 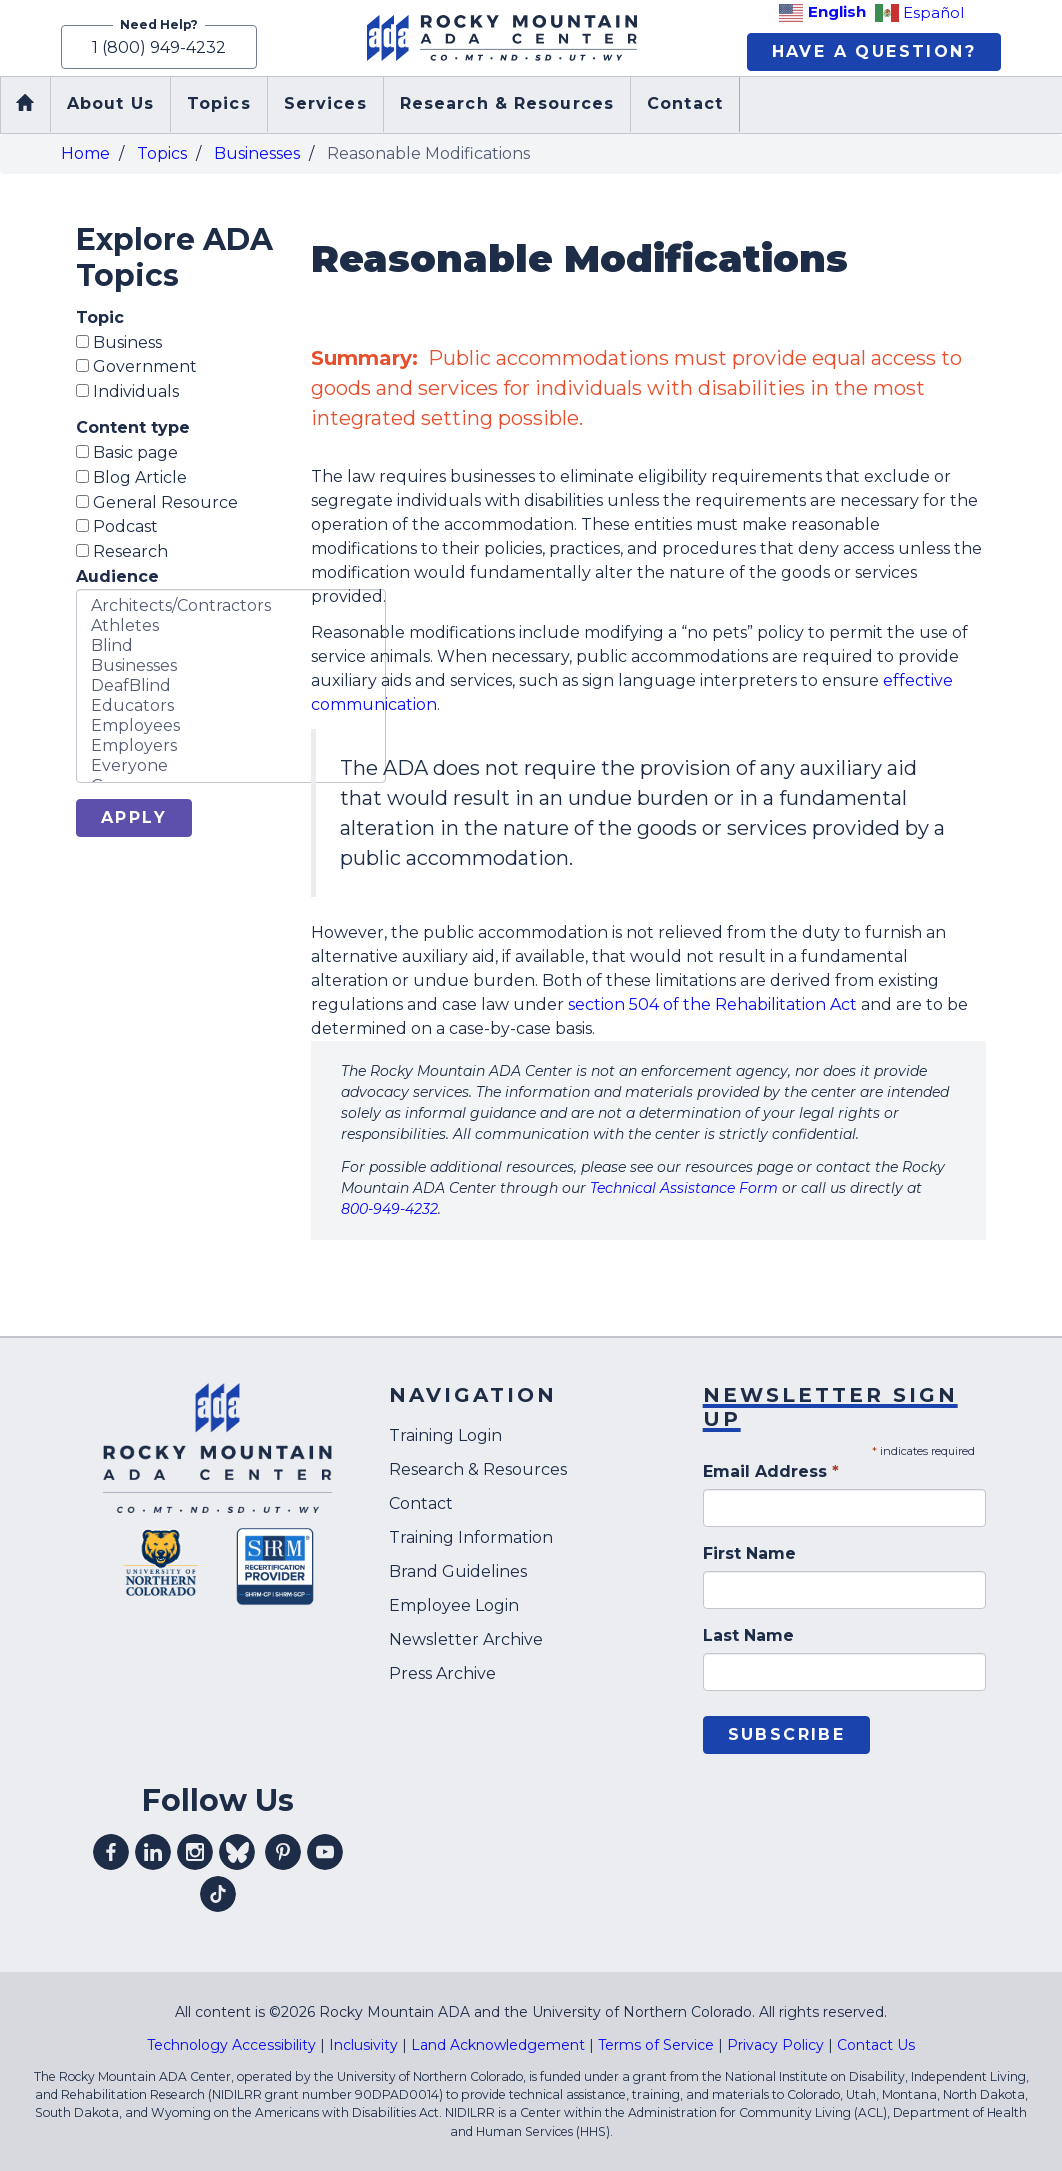 What do you see at coordinates (684, 1189) in the screenshot?
I see `Technical Assistance Form` at bounding box center [684, 1189].